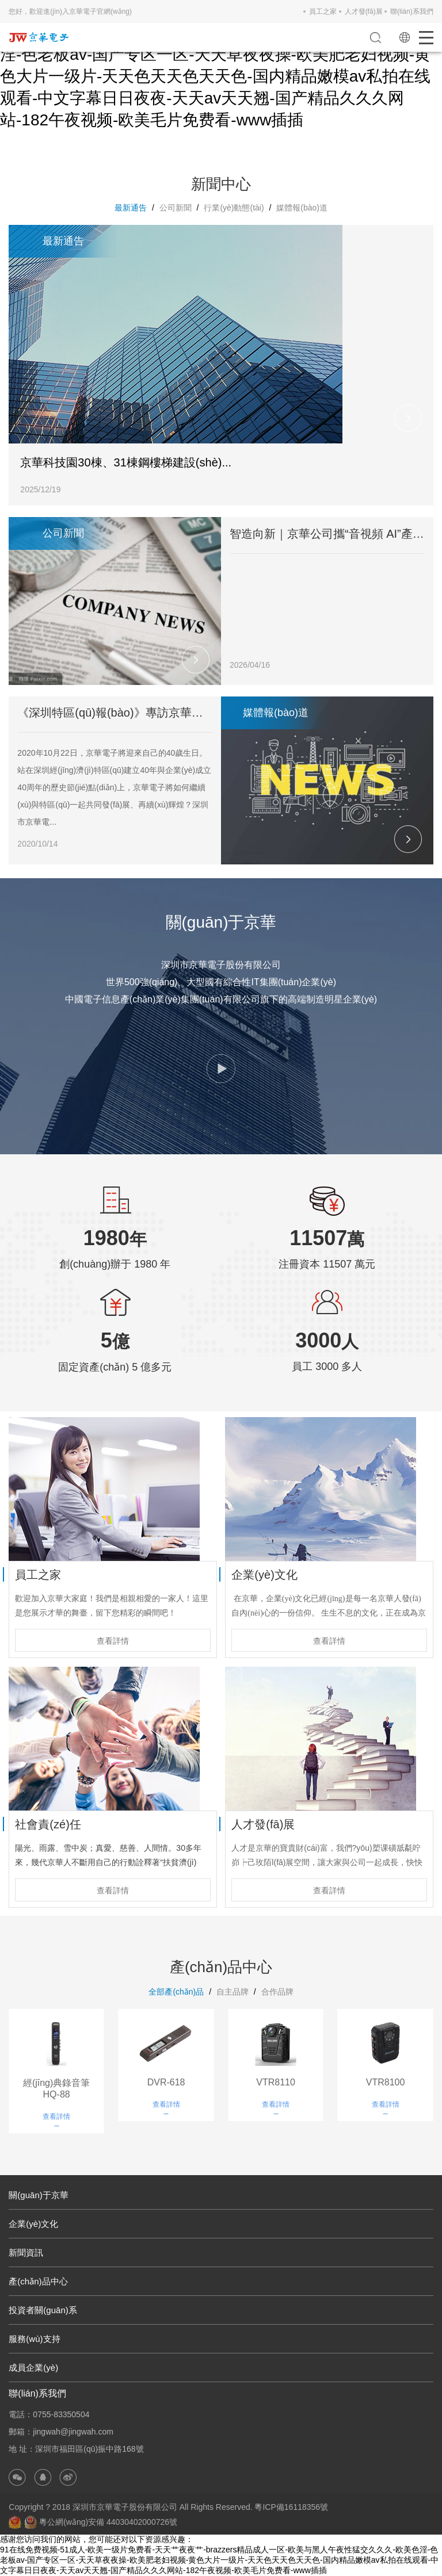 The width and height of the screenshot is (442, 2576). Describe the element at coordinates (33, 2224) in the screenshot. I see `企業(yè)文化` at that location.